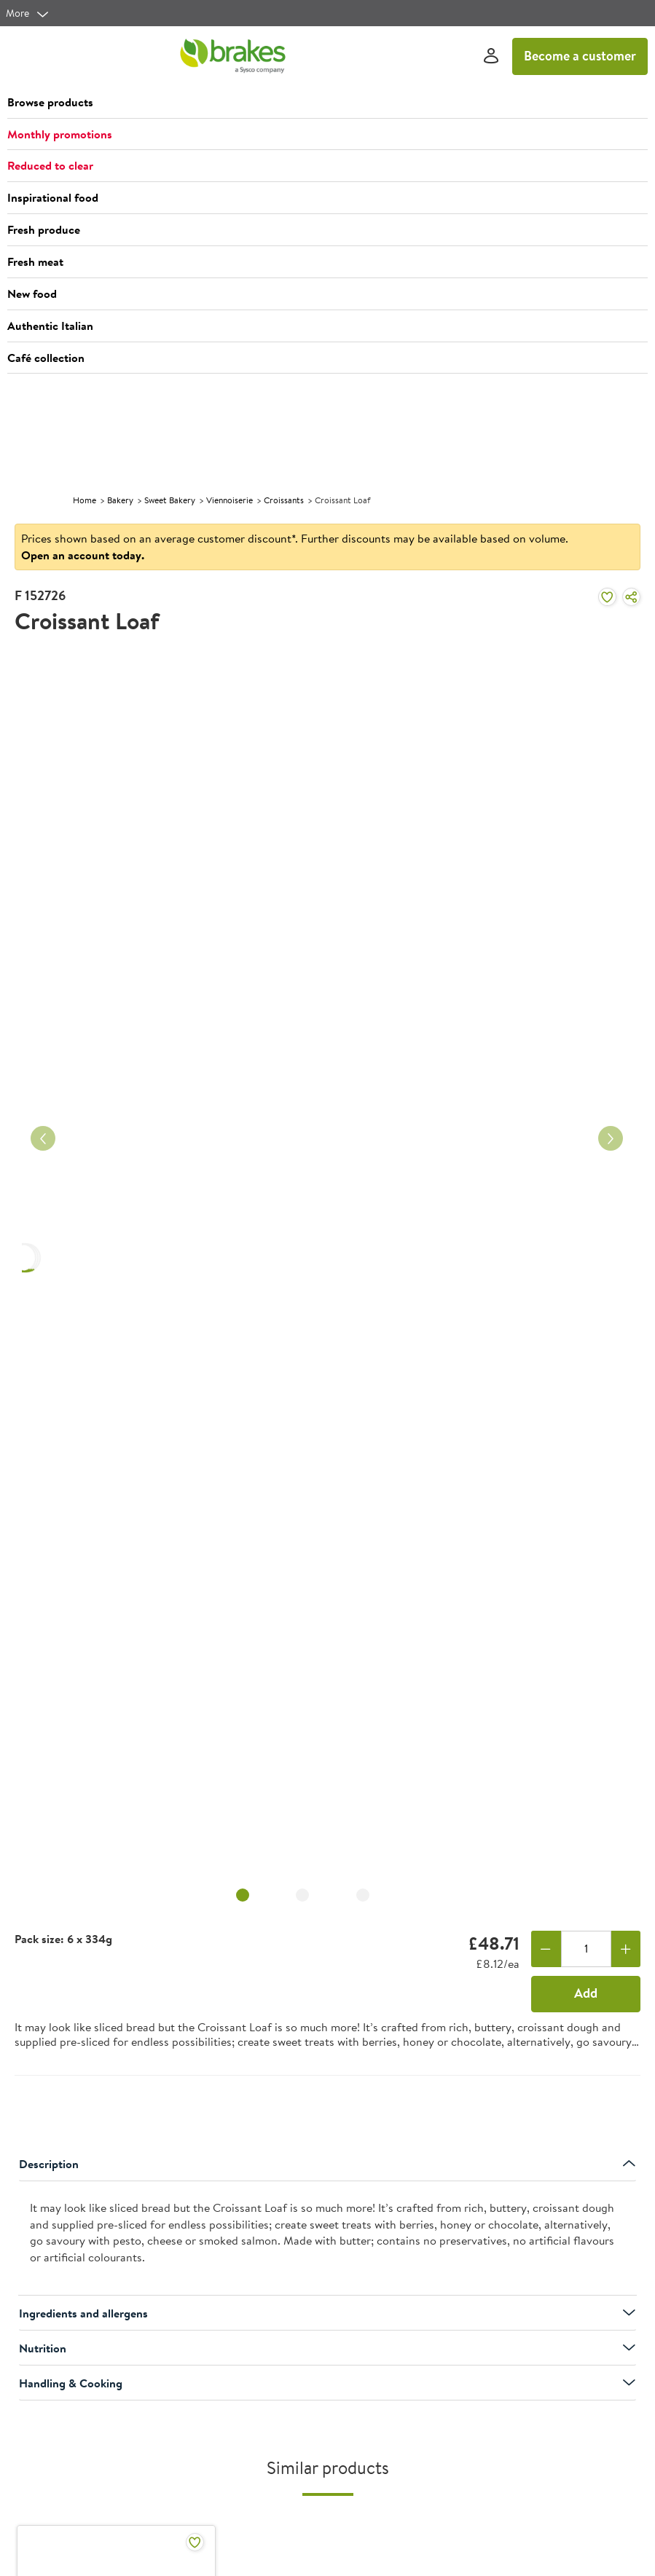  What do you see at coordinates (327, 2238) in the screenshot?
I see `[presentation]` at bounding box center [327, 2238].